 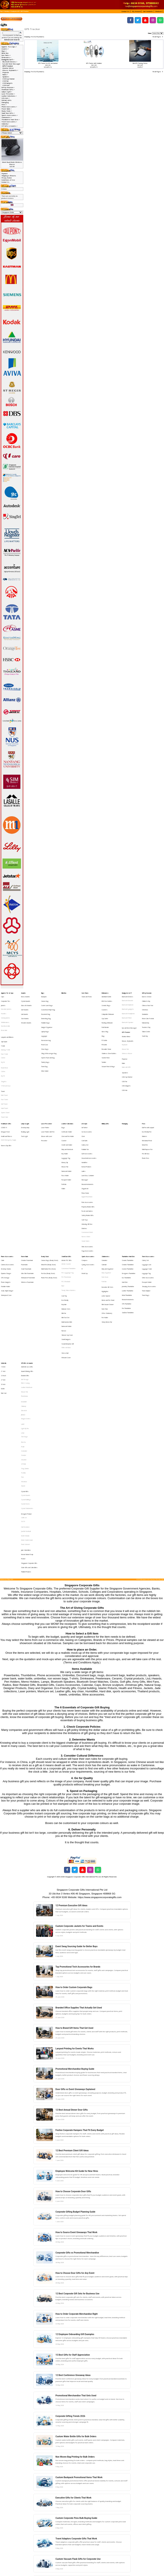 What do you see at coordinates (44, 995) in the screenshot?
I see `Backpack` at bounding box center [44, 995].